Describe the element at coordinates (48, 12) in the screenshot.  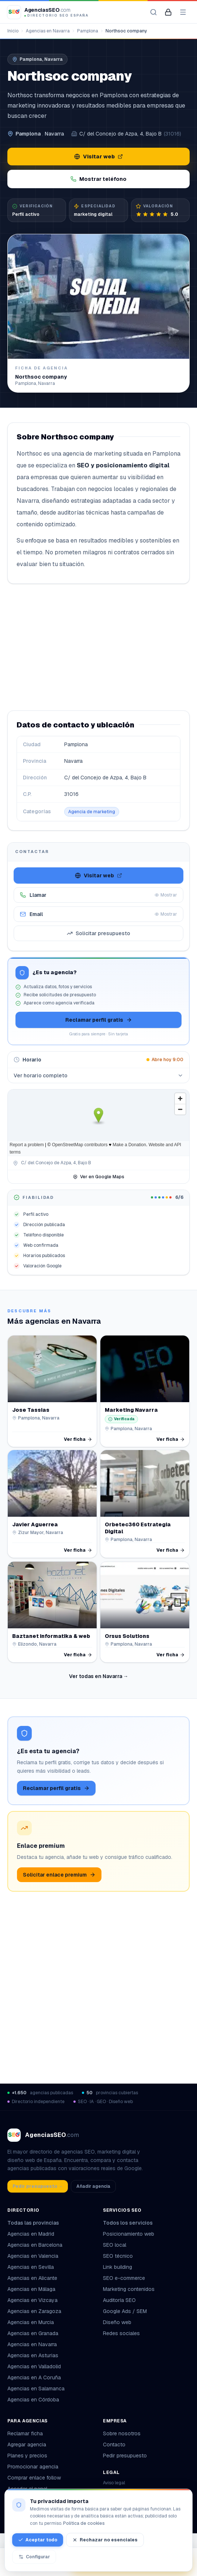
I see `[AgenciasSEO.com – Inicio]` at that location.